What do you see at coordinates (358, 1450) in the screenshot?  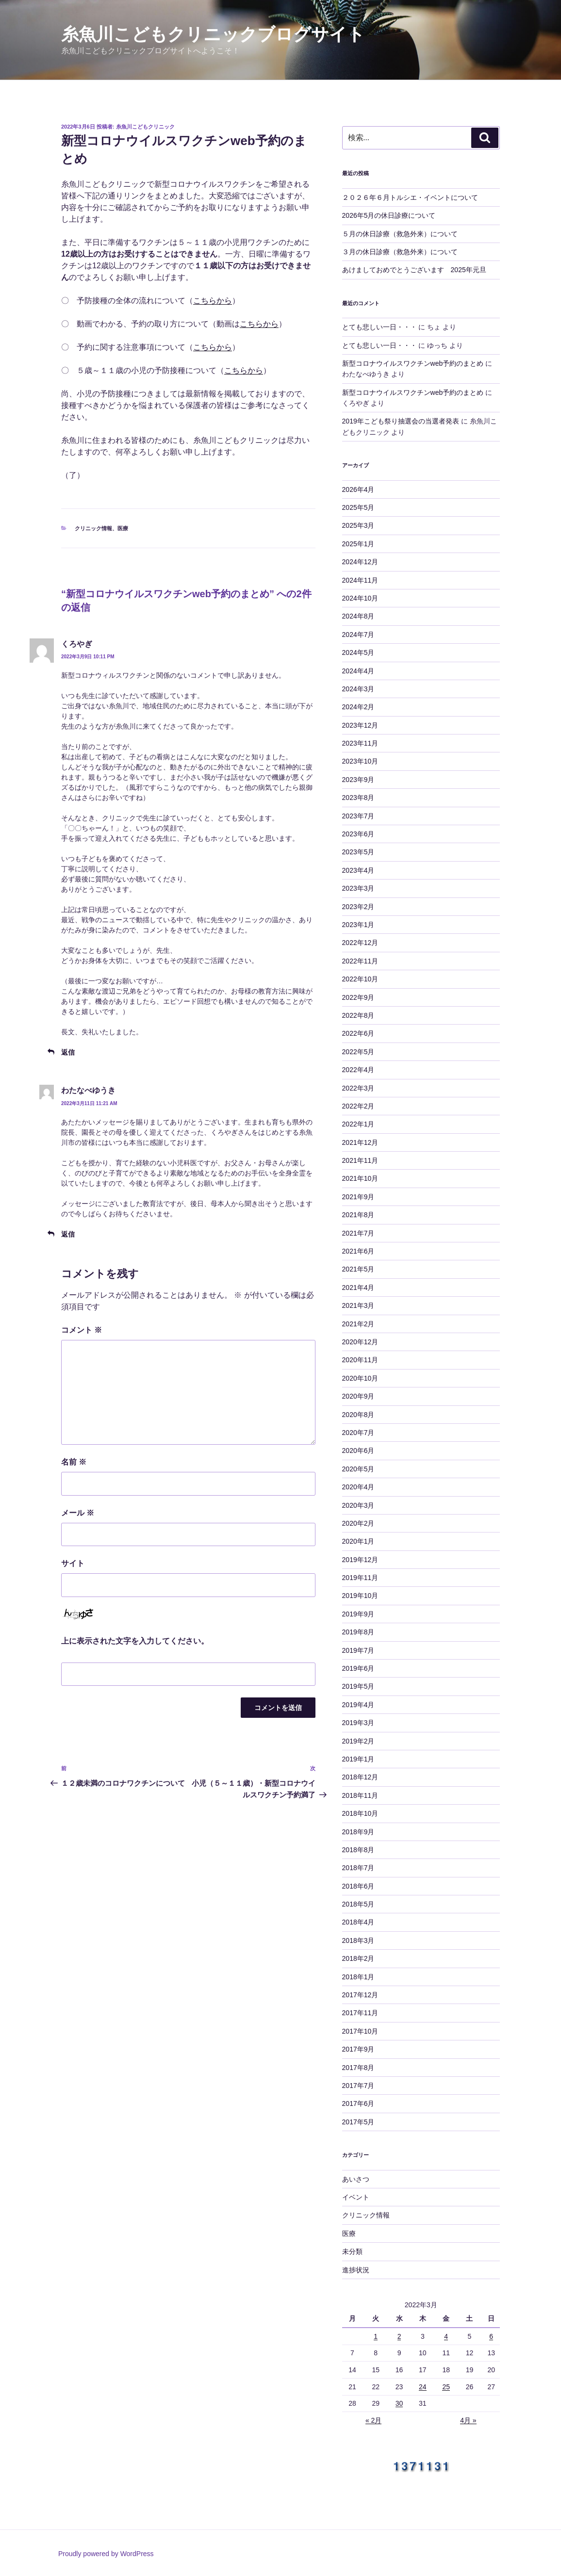 I see `2020年6月` at bounding box center [358, 1450].